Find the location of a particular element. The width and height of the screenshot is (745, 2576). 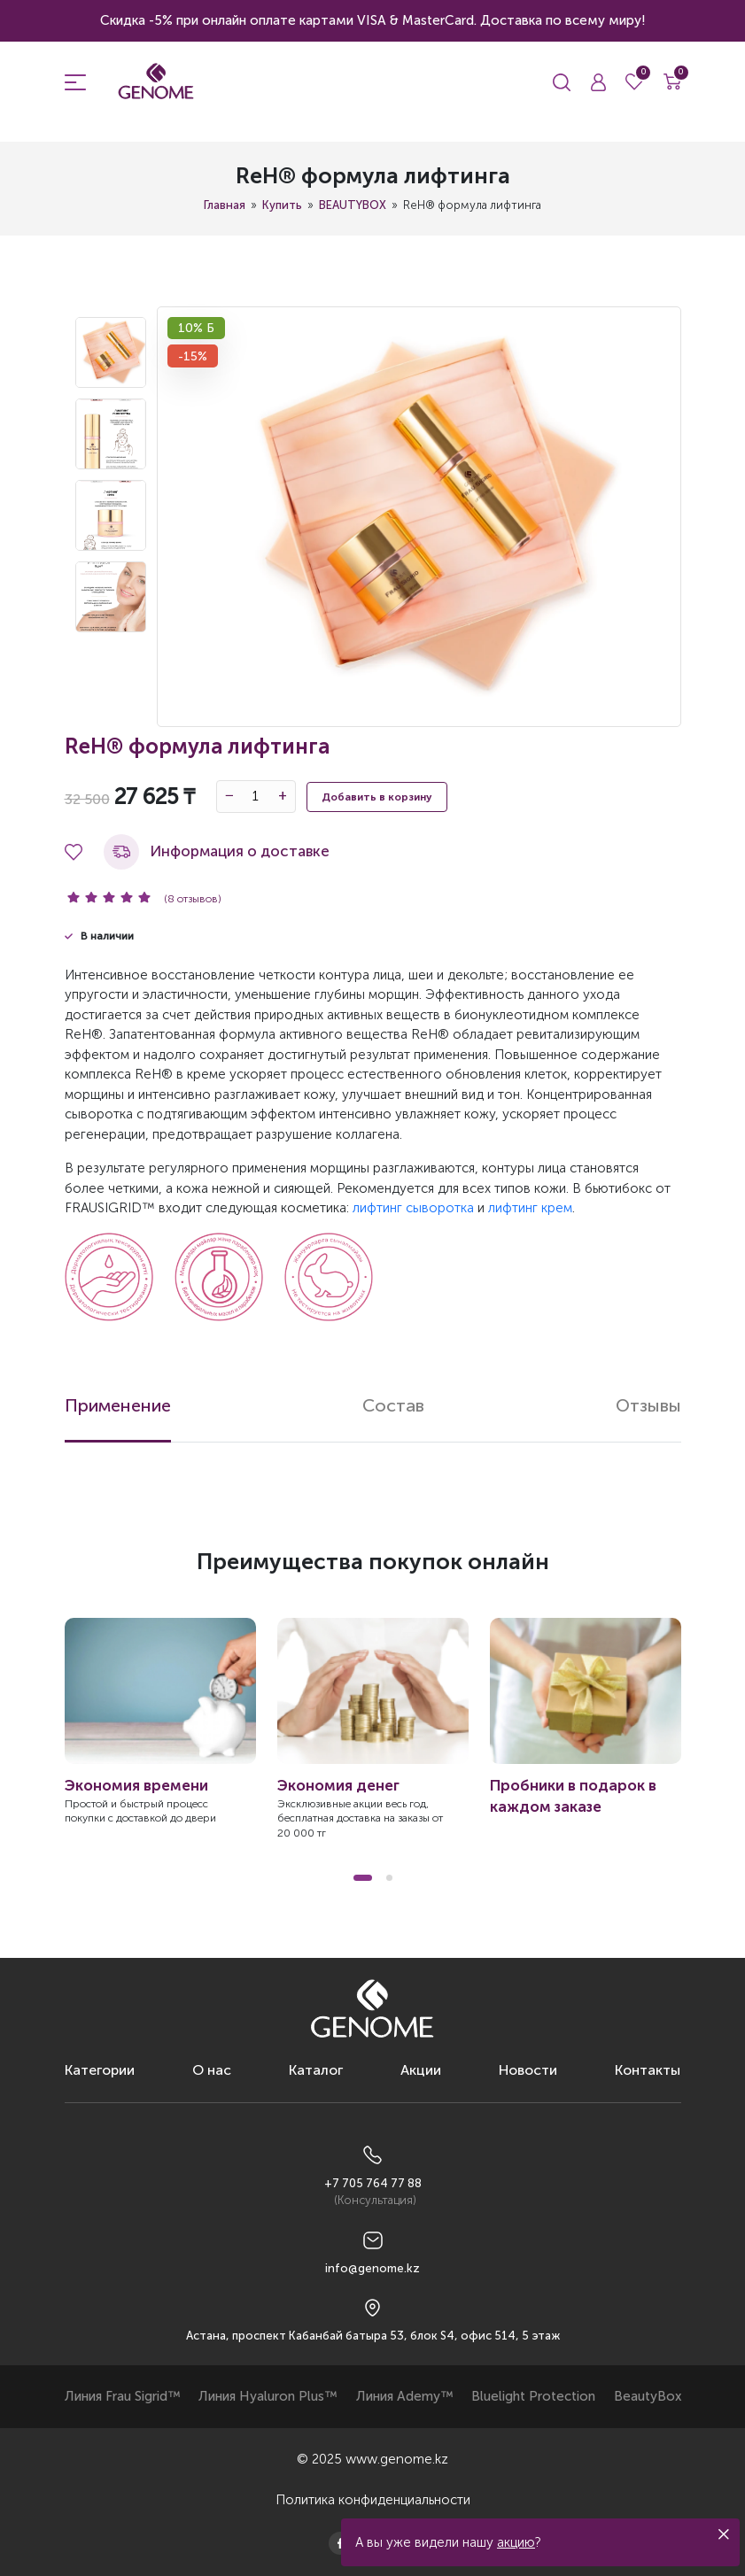

акцию is located at coordinates (516, 2542).